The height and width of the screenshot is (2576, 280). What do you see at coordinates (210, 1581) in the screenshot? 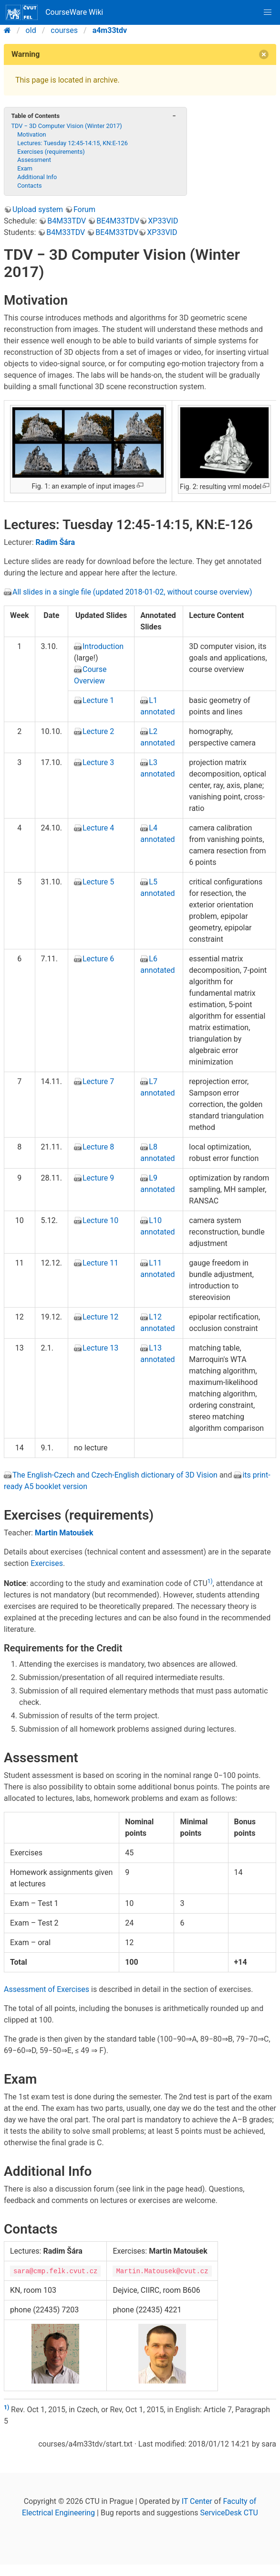
I see `1)` at bounding box center [210, 1581].